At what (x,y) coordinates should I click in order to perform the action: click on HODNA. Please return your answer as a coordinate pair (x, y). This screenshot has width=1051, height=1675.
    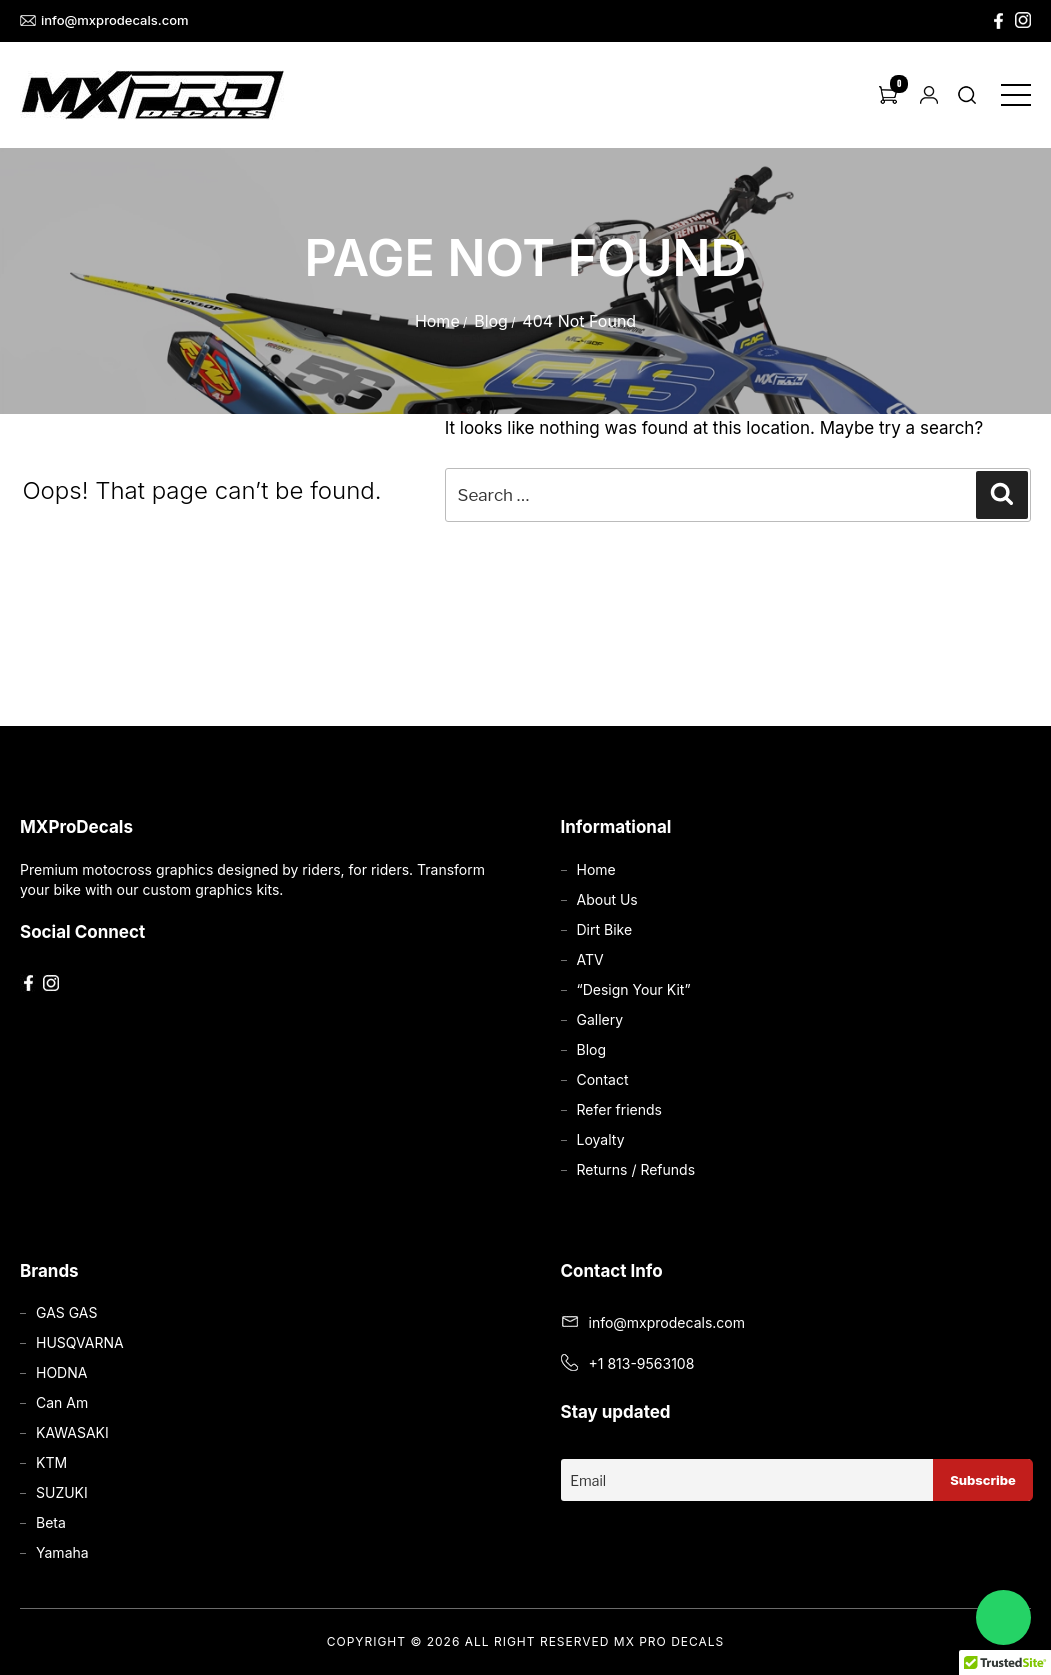
    Looking at the image, I should click on (61, 1372).